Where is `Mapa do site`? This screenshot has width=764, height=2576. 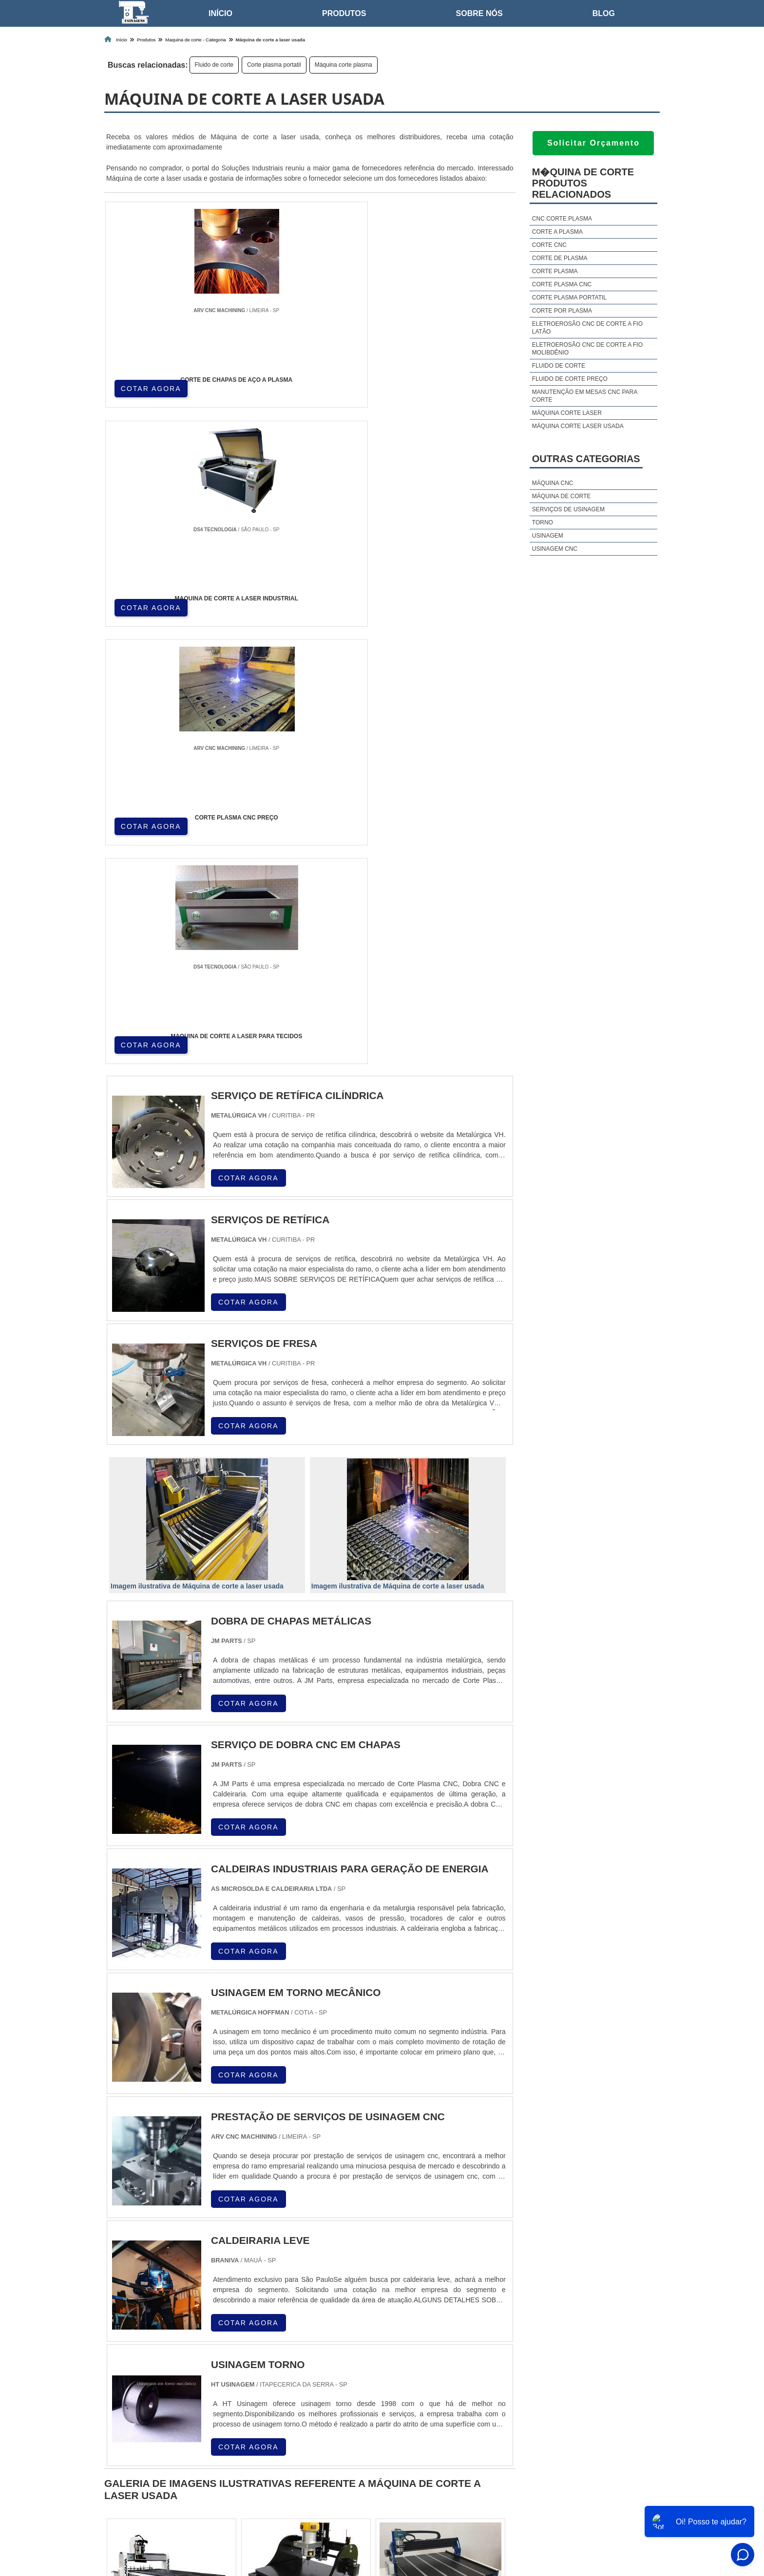 Mapa do site is located at coordinates (632, 2497).